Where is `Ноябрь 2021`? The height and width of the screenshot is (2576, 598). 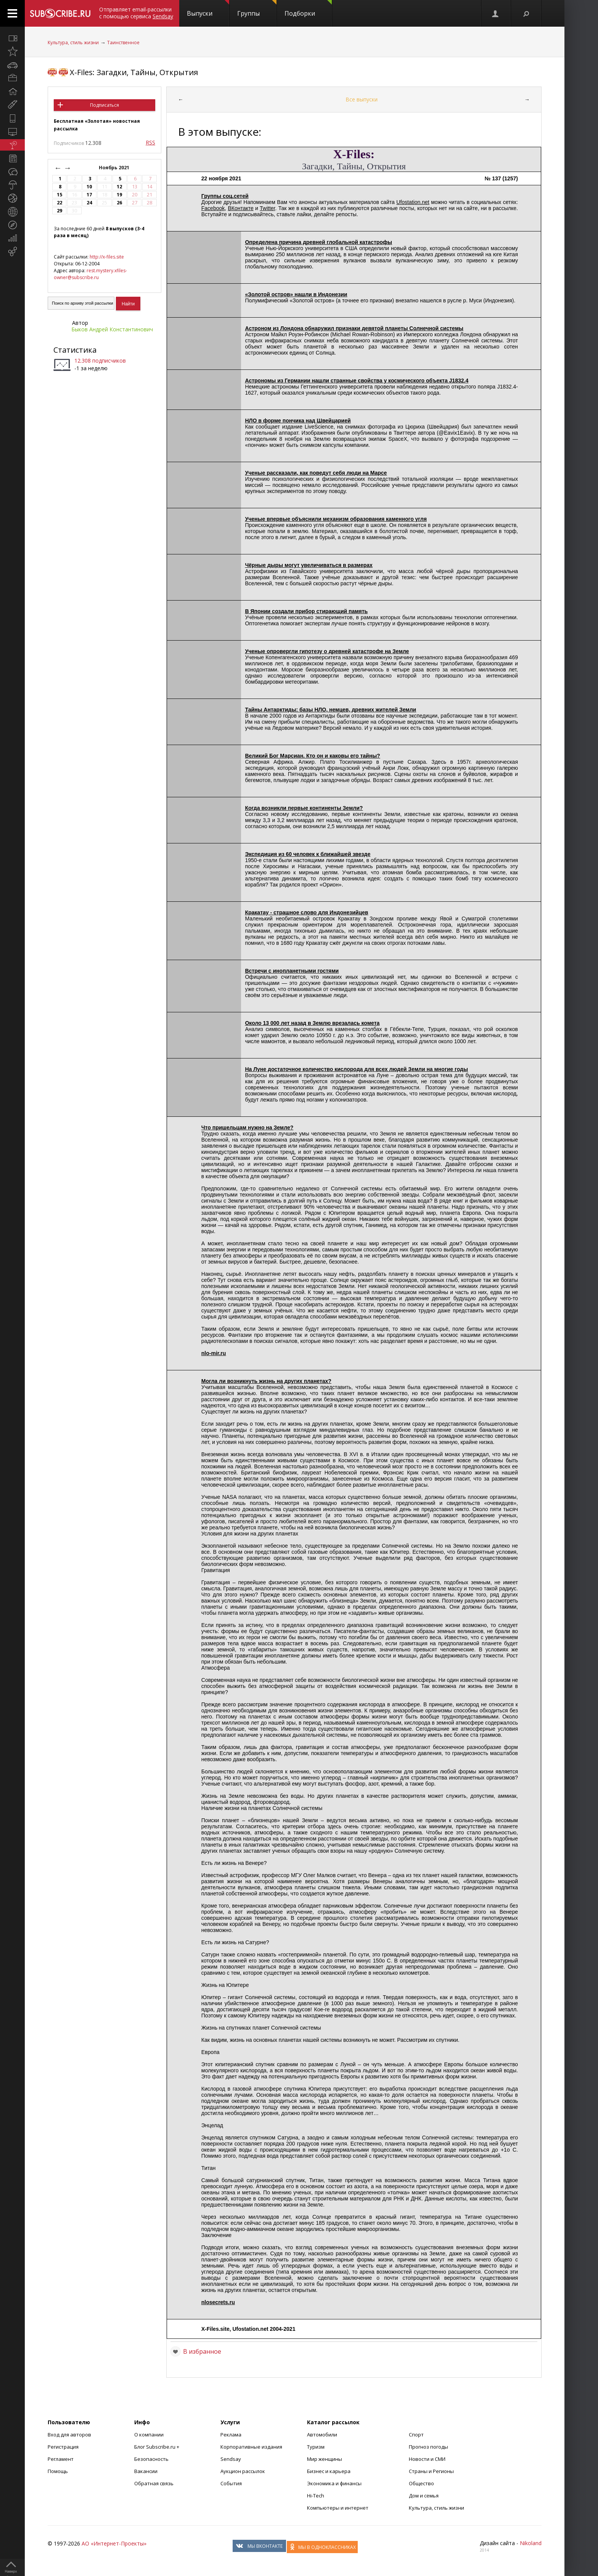 Ноябрь 2021 is located at coordinates (114, 167).